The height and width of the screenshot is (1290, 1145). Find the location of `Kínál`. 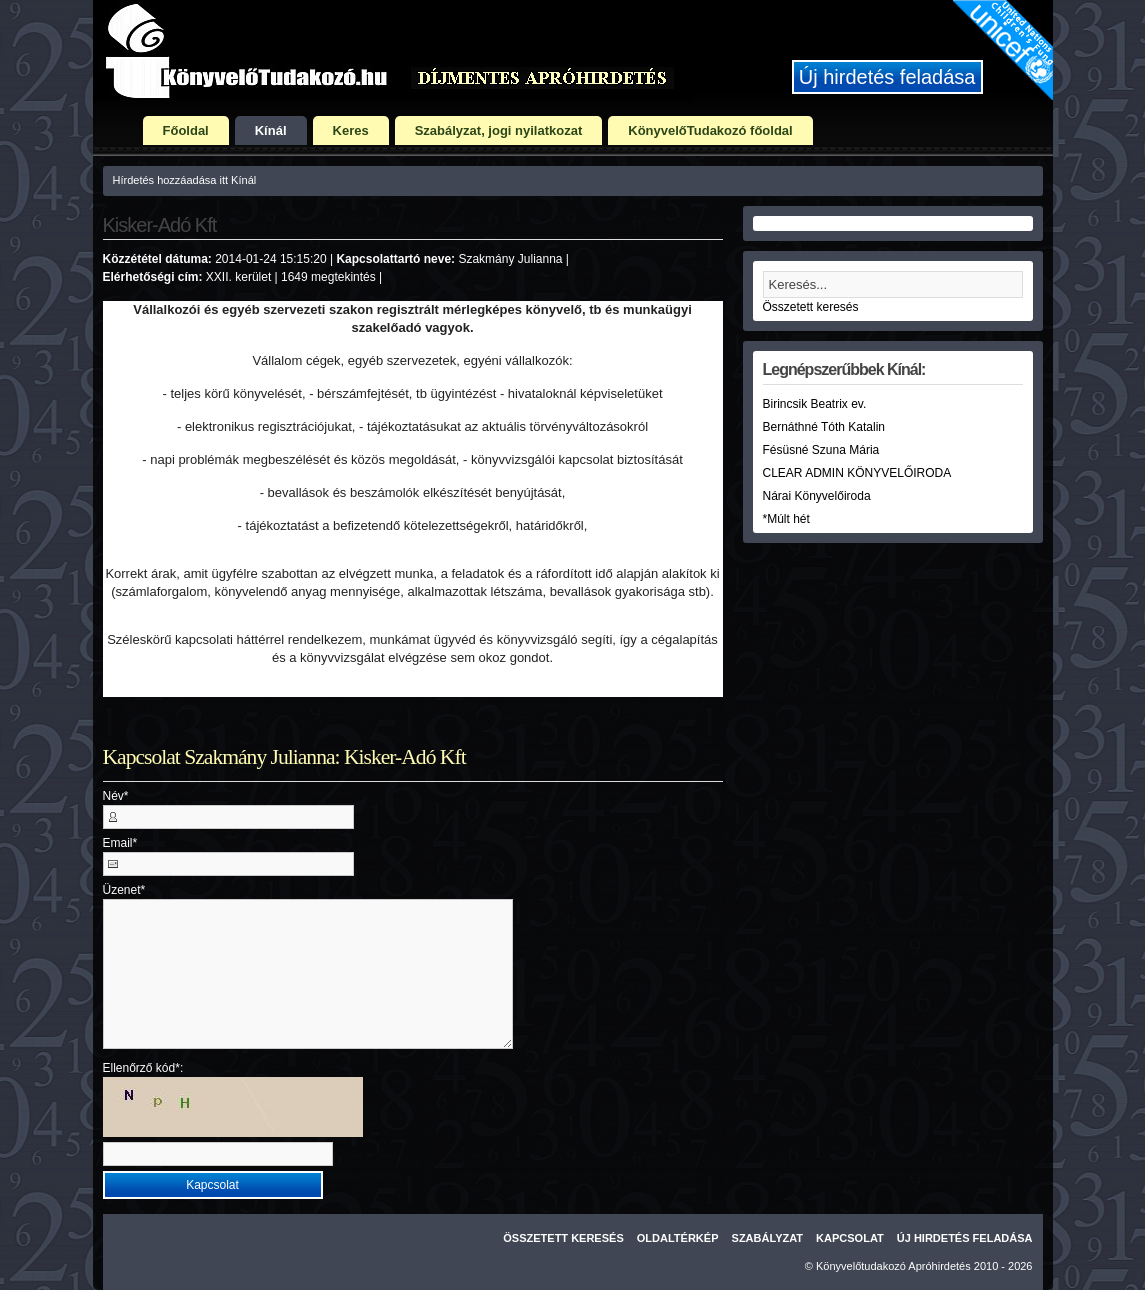

Kínál is located at coordinates (271, 130).